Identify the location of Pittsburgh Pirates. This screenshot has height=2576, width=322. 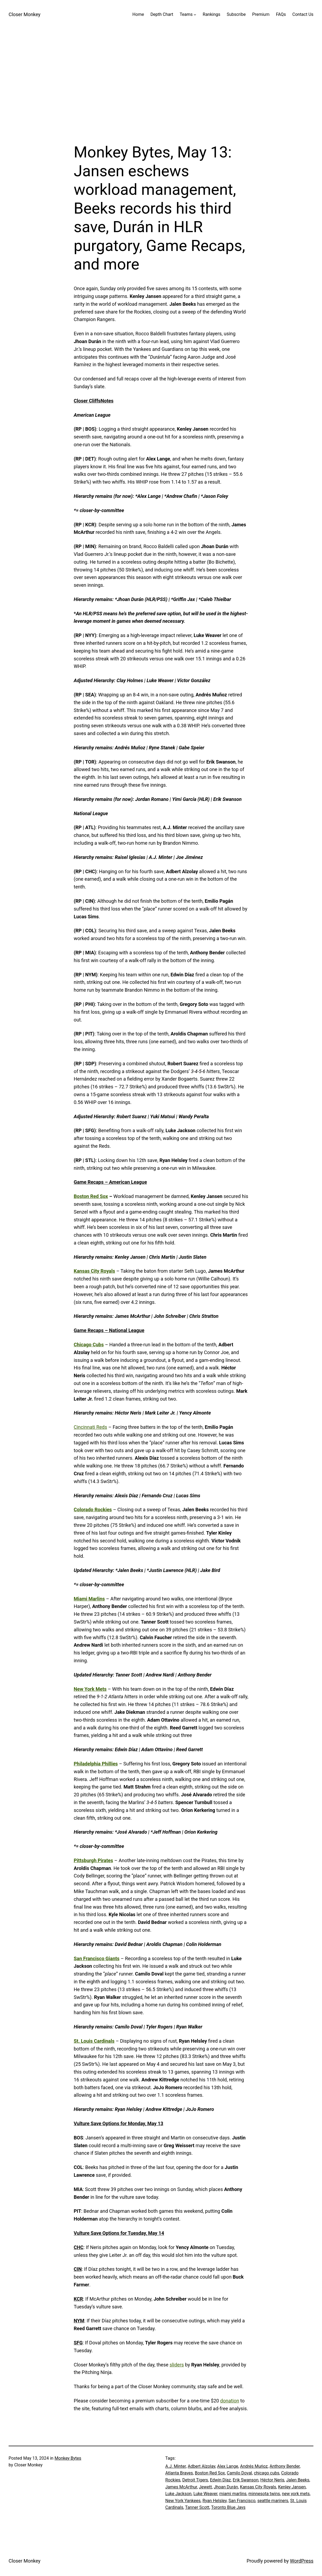
(93, 1860).